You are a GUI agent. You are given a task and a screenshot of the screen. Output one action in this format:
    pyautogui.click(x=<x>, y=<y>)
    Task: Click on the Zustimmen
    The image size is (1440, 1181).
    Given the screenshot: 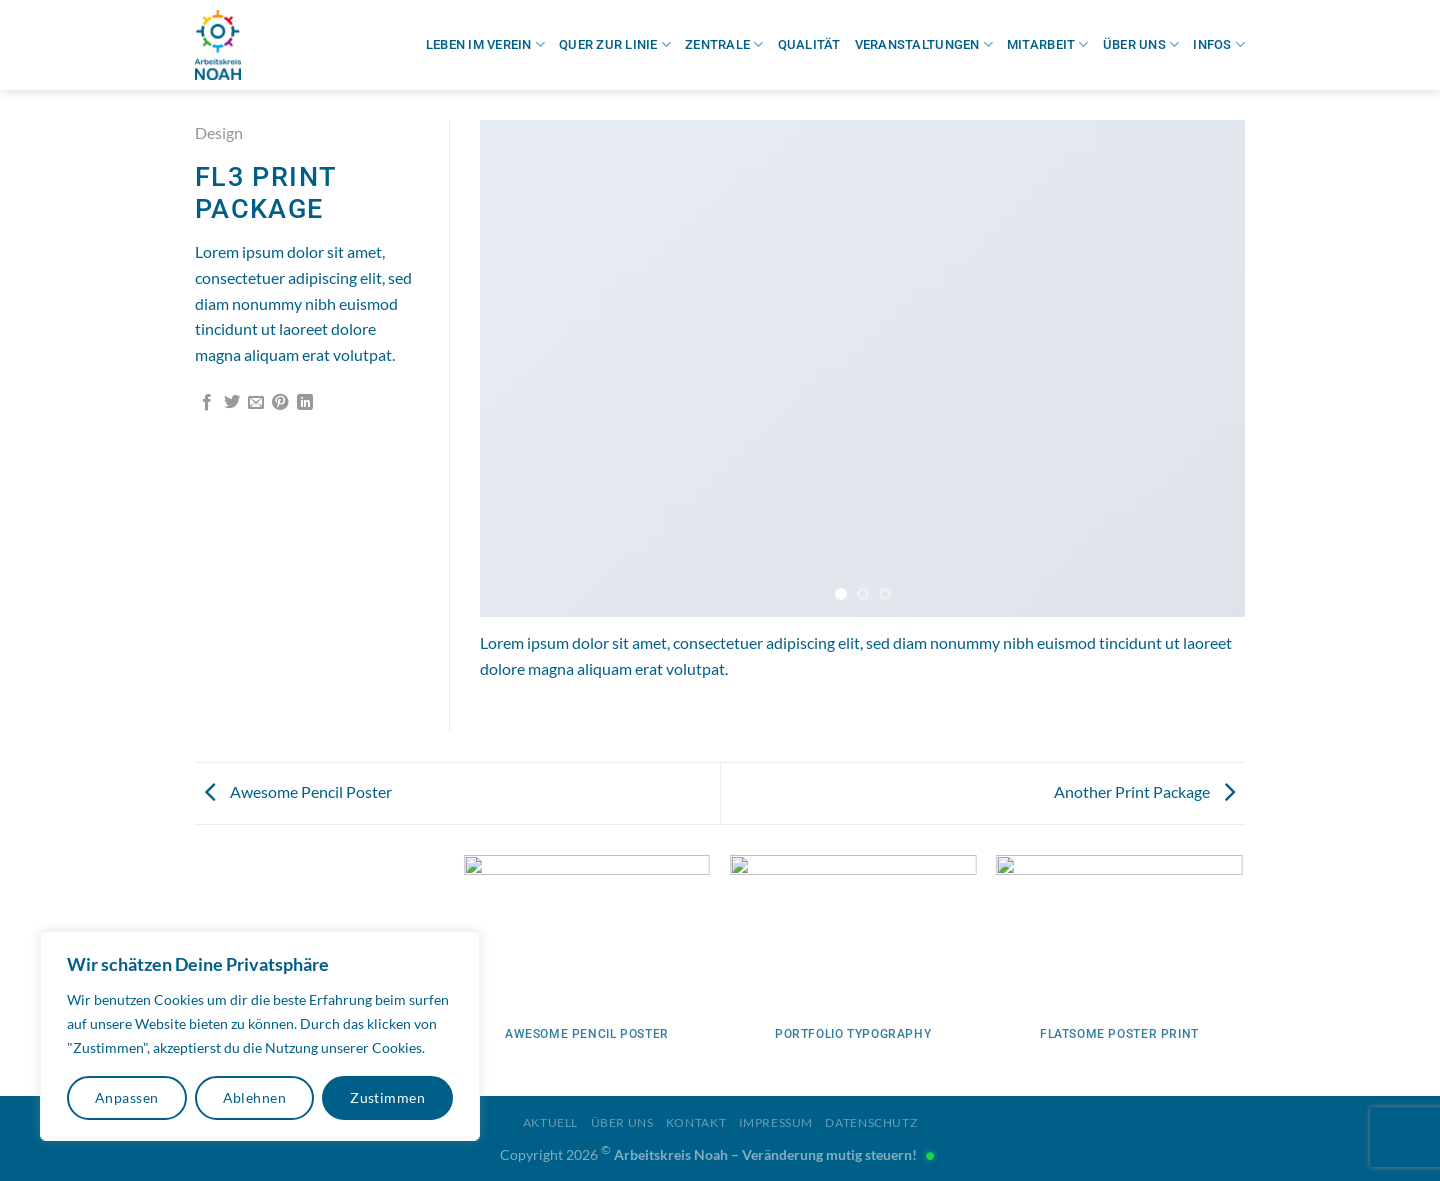 What is the action you would take?
    pyautogui.click(x=387, y=1097)
    